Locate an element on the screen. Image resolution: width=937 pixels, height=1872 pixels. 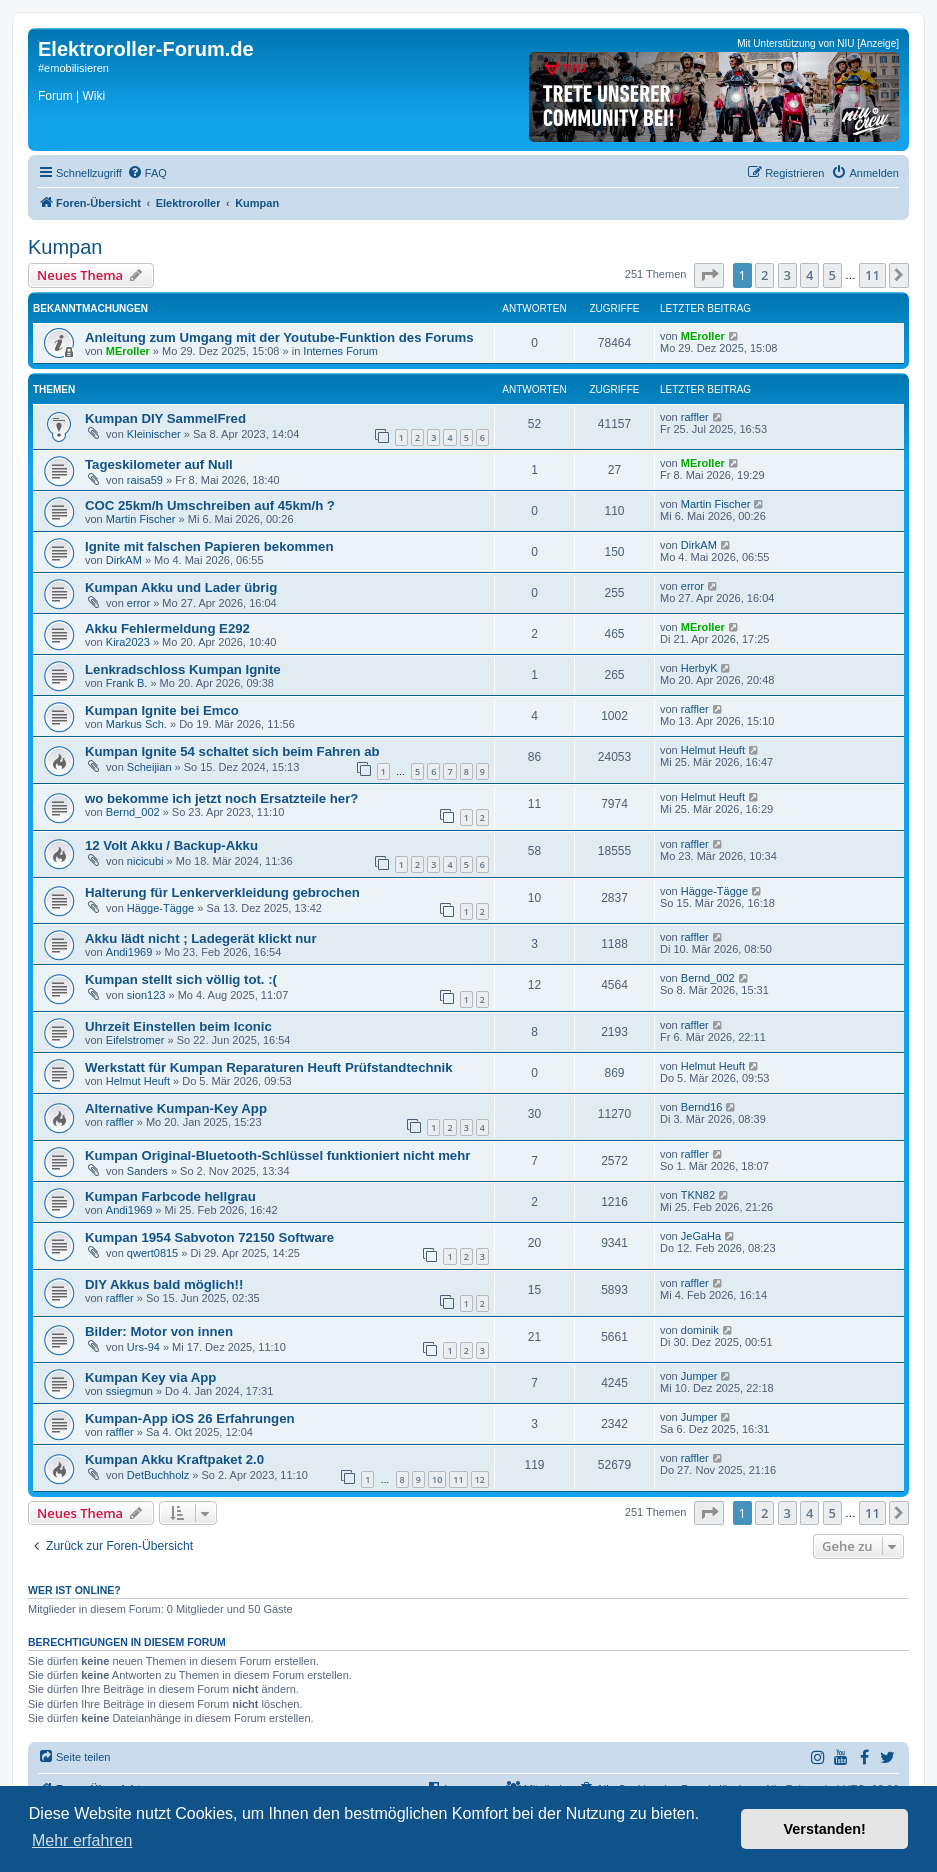
10 is located at coordinates (437, 1479).